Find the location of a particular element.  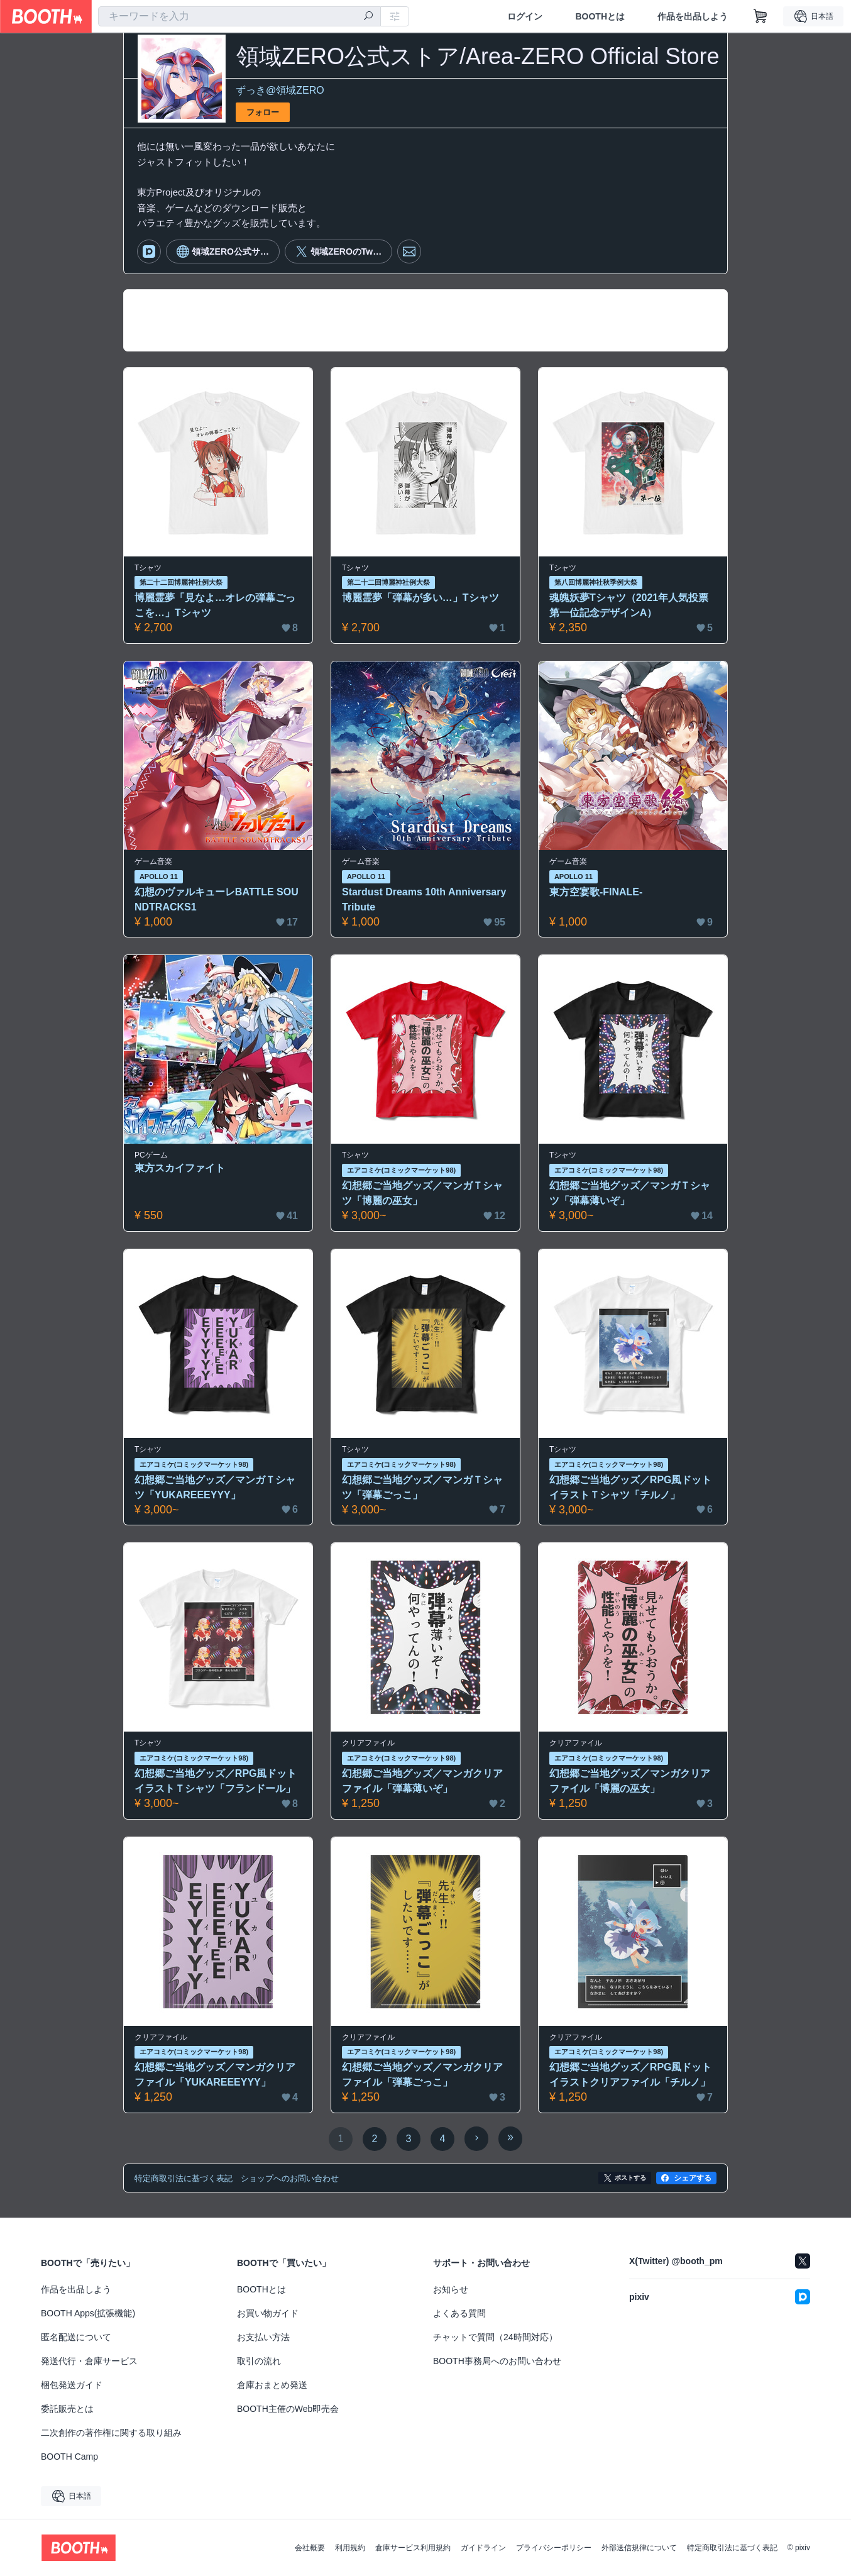

BOOTH Apps(拡張機能) is located at coordinates (88, 2313).